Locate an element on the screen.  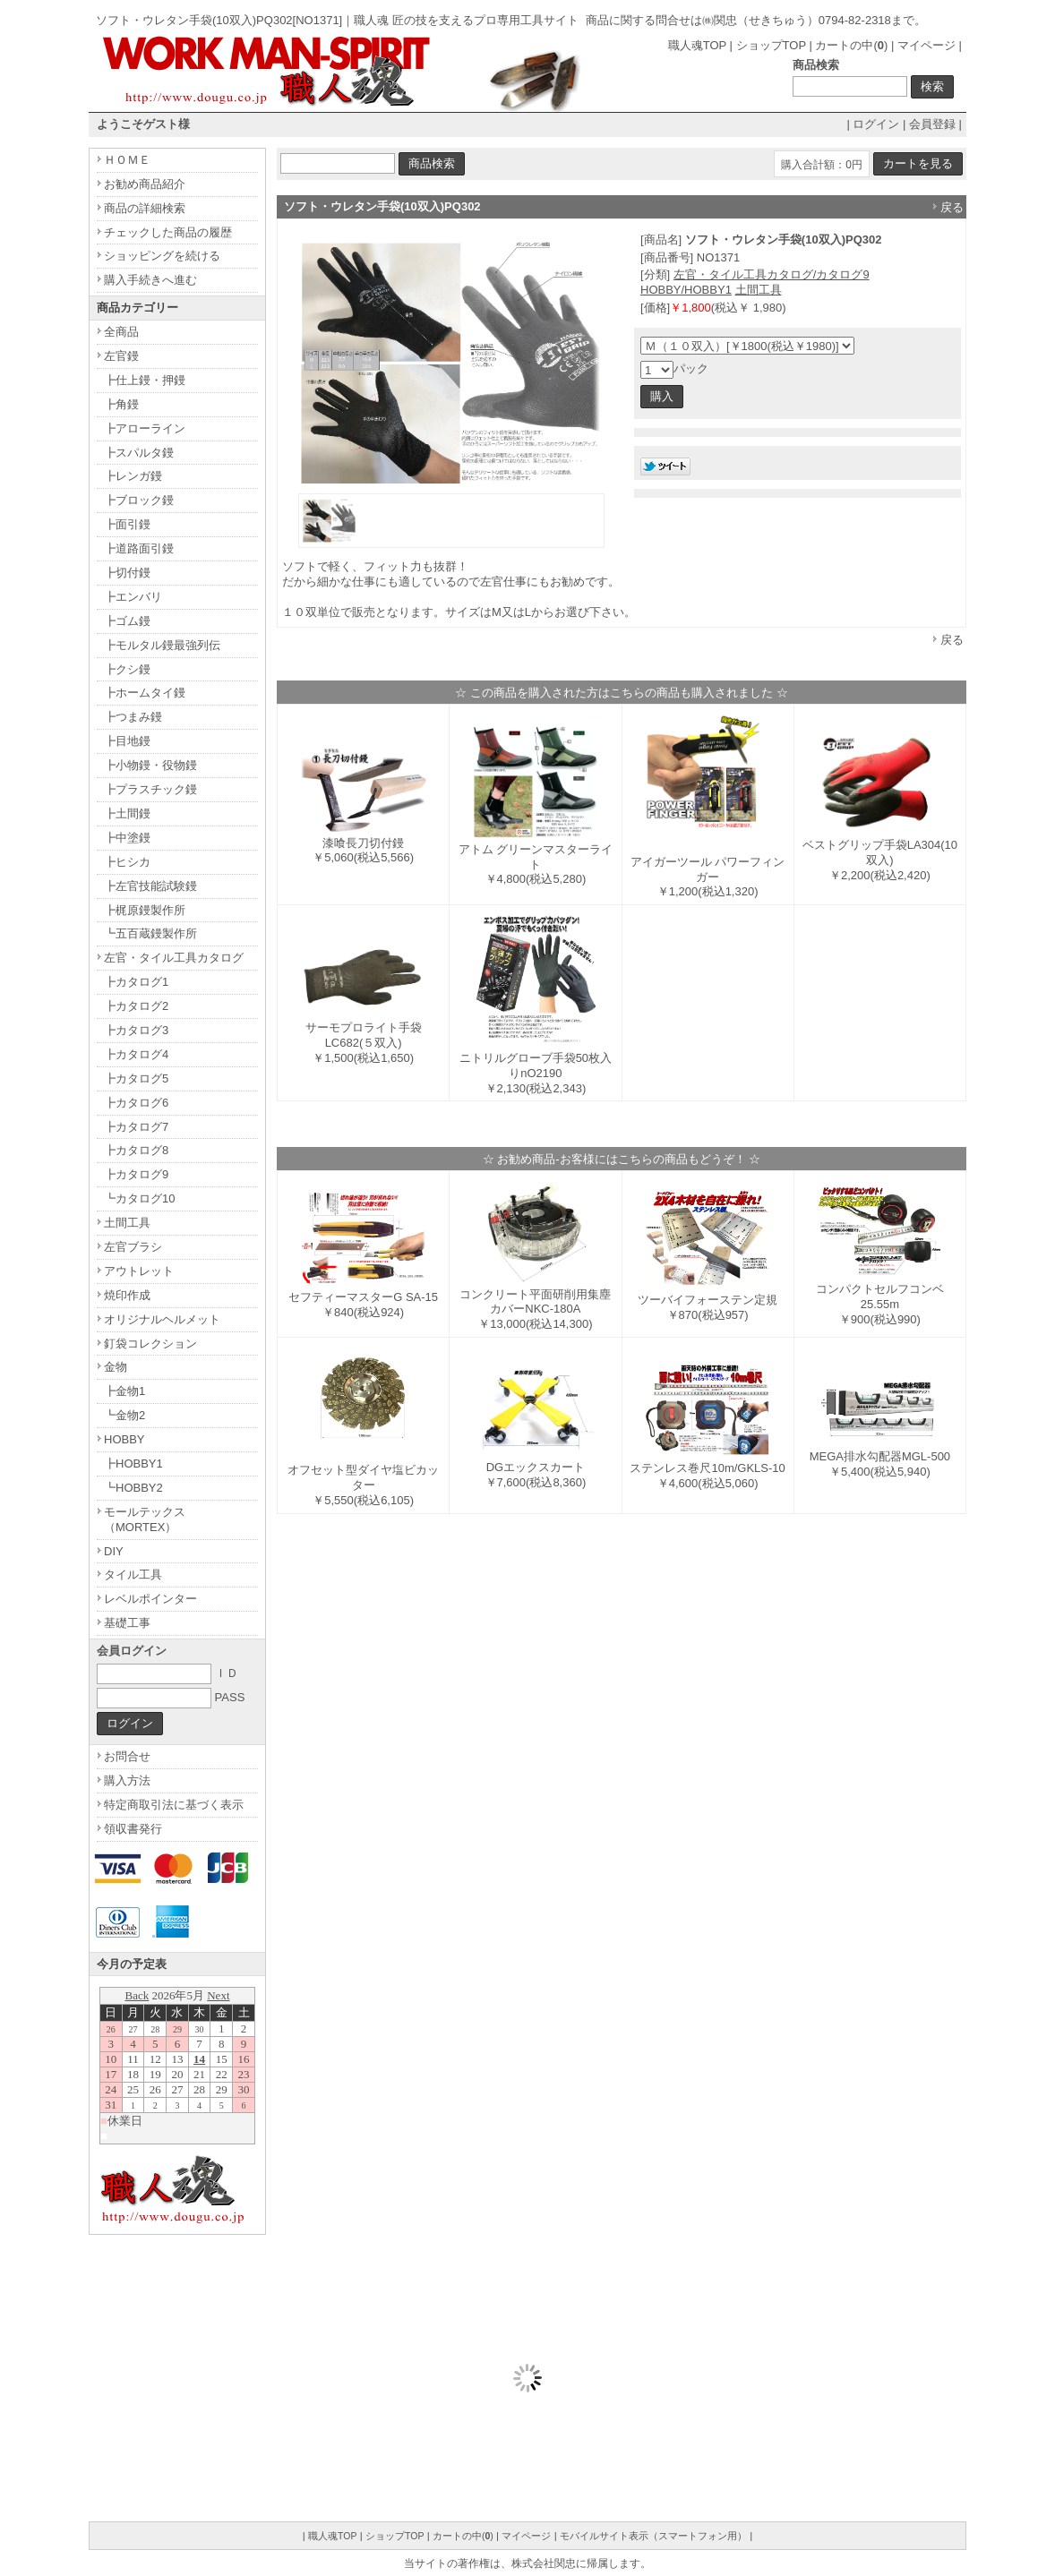
┣カタログ6 is located at coordinates (136, 1102).